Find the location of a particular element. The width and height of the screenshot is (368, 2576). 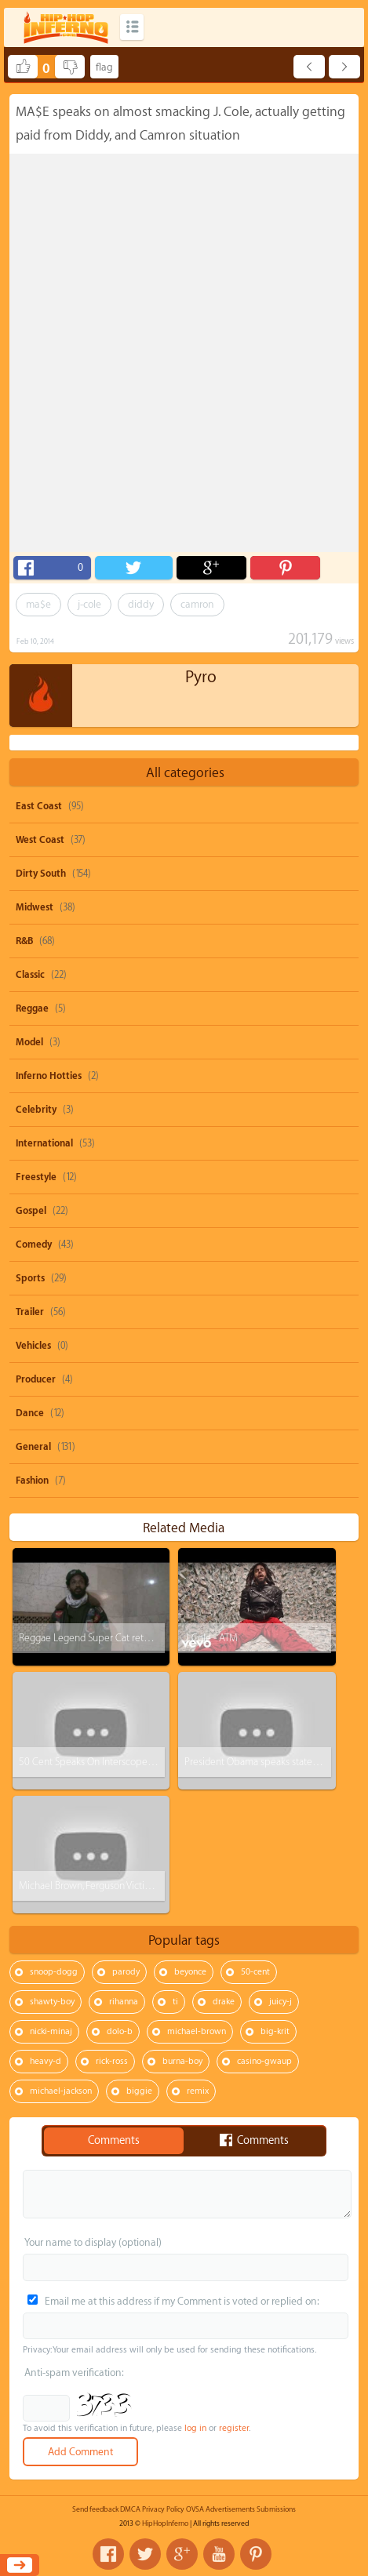

Producer is located at coordinates (36, 1379).